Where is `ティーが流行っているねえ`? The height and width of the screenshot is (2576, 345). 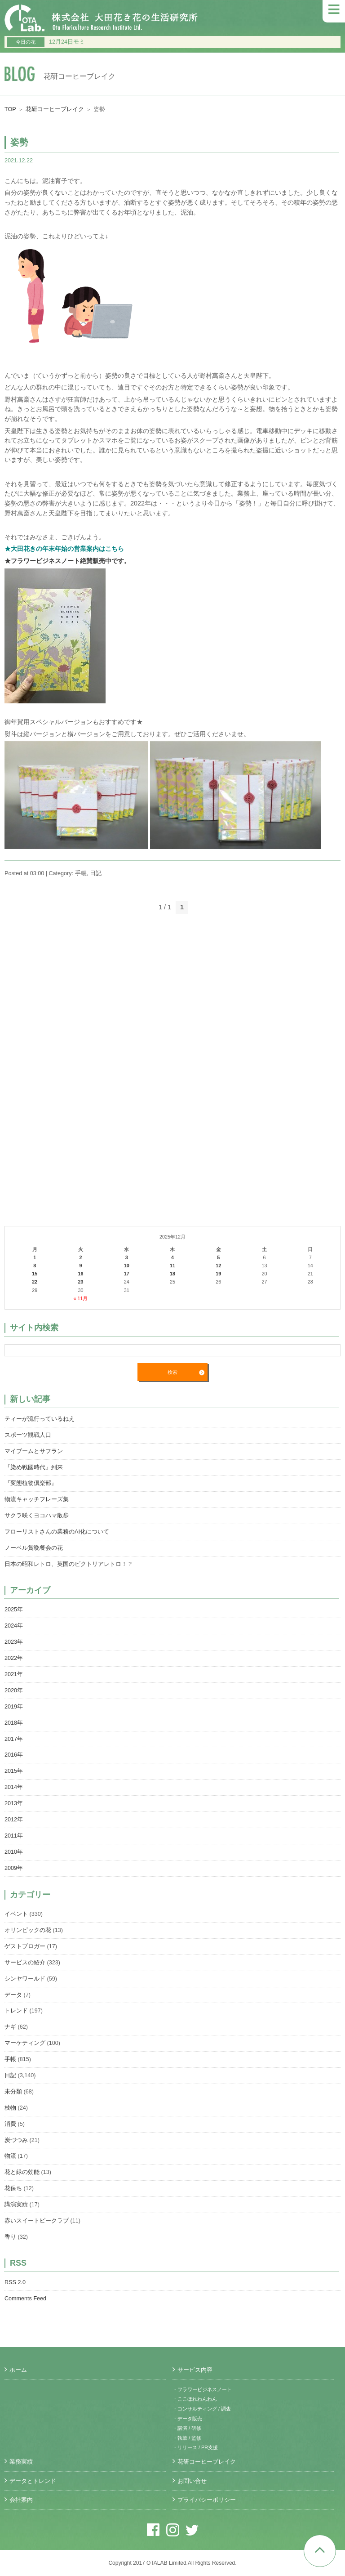
ティーが流行っているねえ is located at coordinates (39, 1419).